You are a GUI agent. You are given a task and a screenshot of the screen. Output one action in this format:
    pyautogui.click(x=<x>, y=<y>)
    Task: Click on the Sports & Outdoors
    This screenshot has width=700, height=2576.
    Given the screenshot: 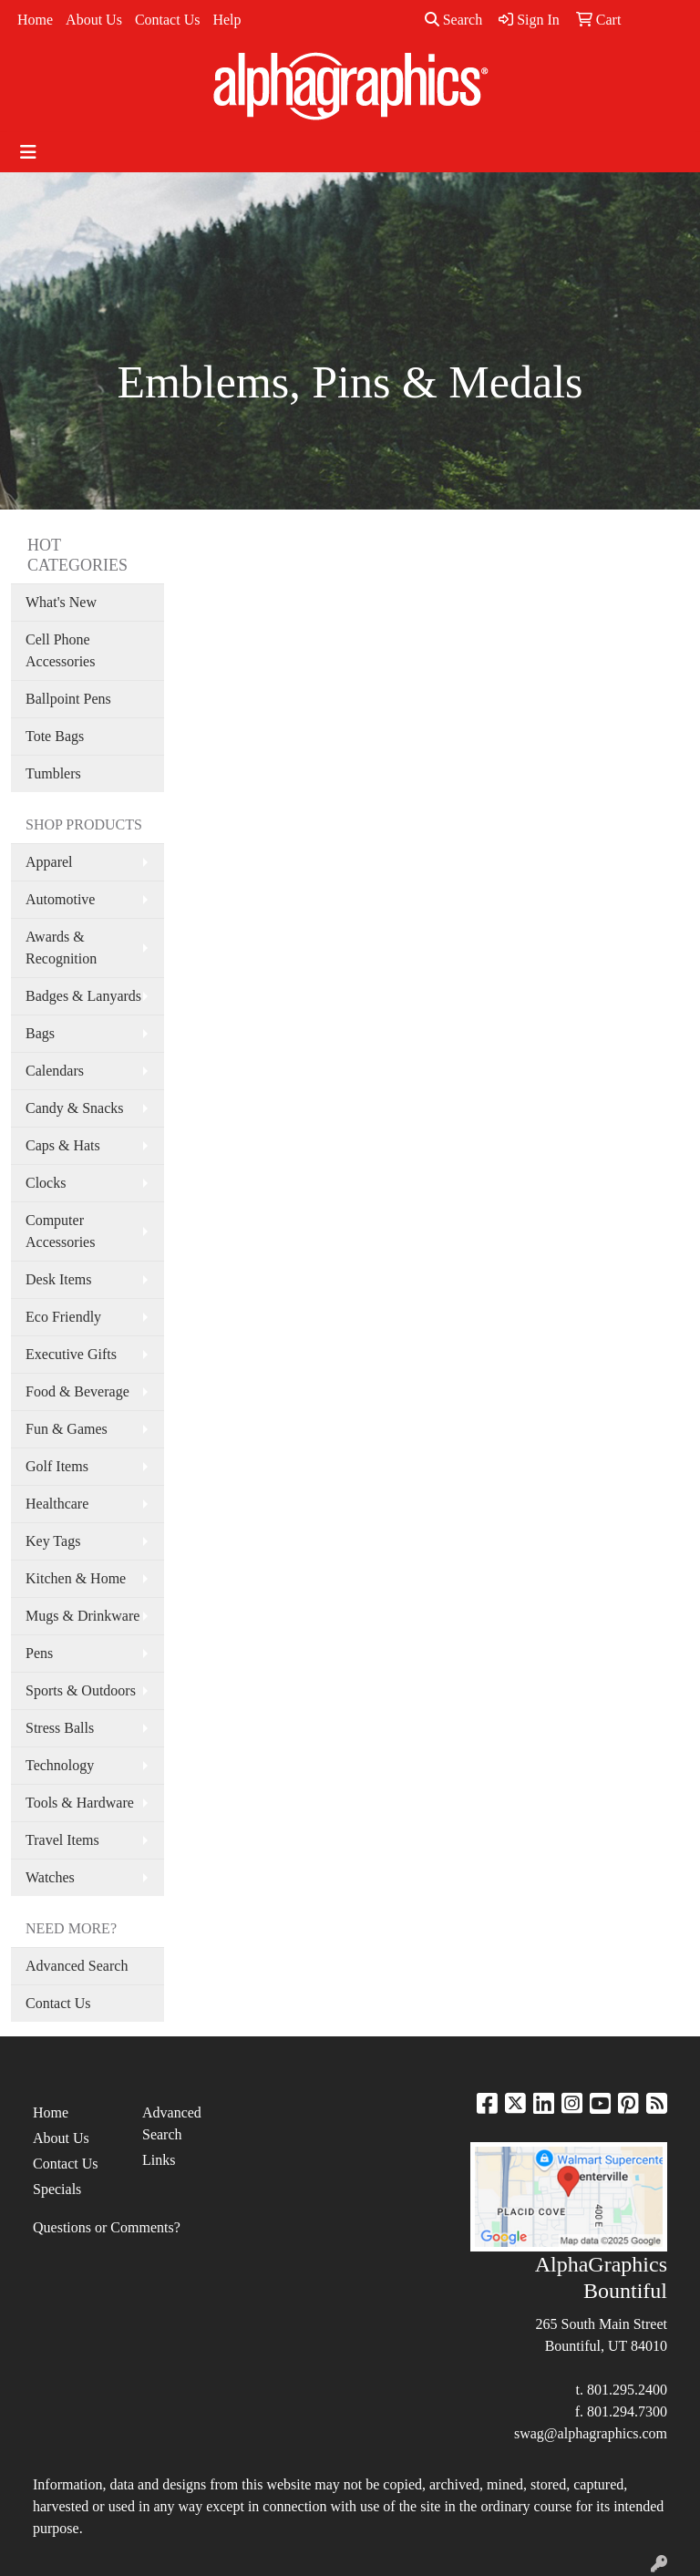 What is the action you would take?
    pyautogui.click(x=81, y=1690)
    